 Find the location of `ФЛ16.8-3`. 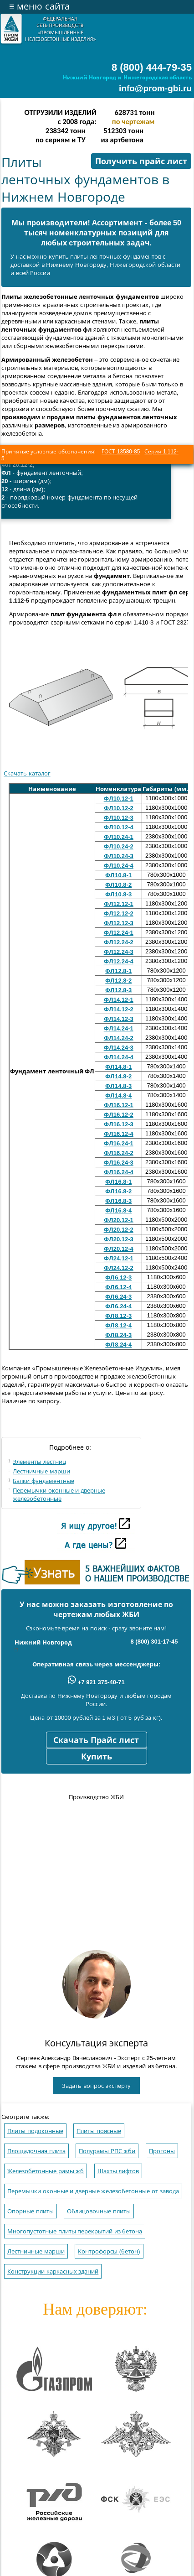

ФЛ16.8-3 is located at coordinates (118, 1200).